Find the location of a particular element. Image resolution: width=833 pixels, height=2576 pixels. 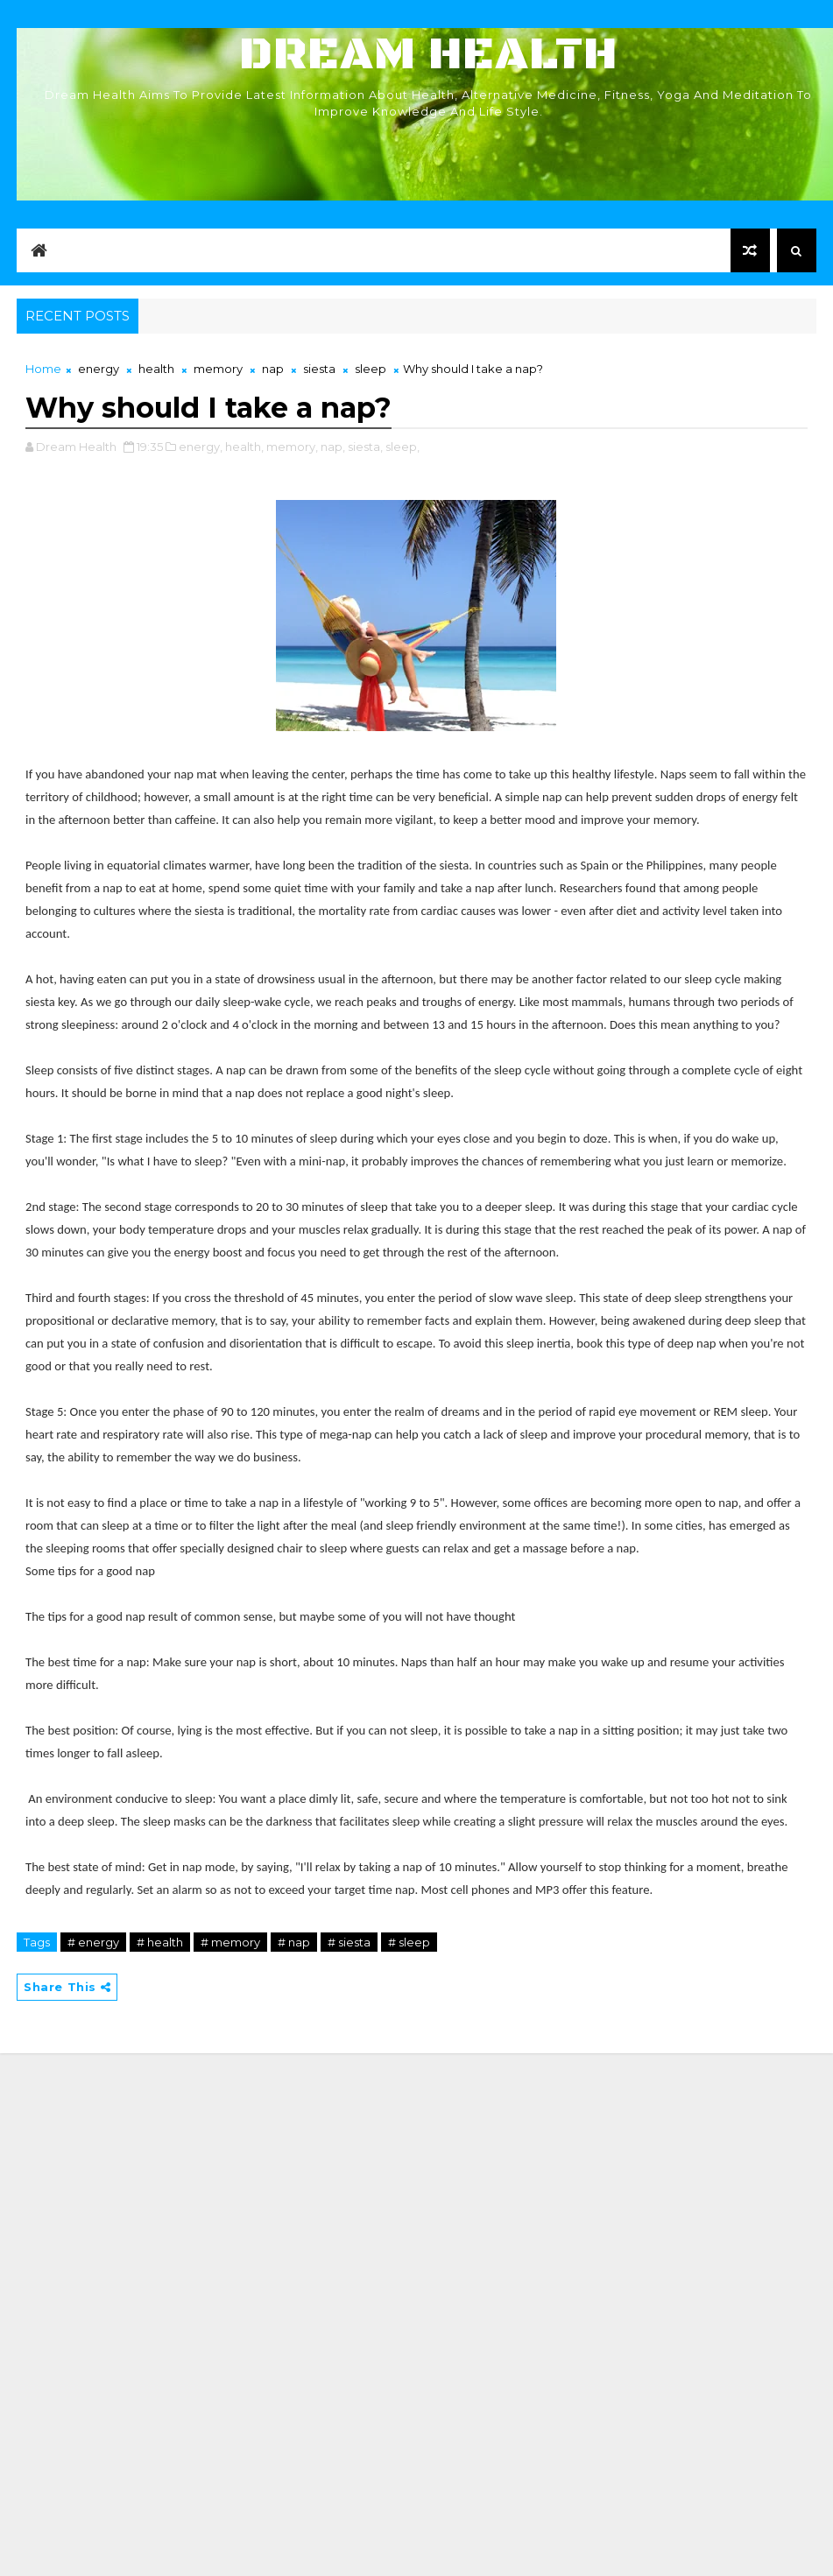

# health is located at coordinates (160, 1942).